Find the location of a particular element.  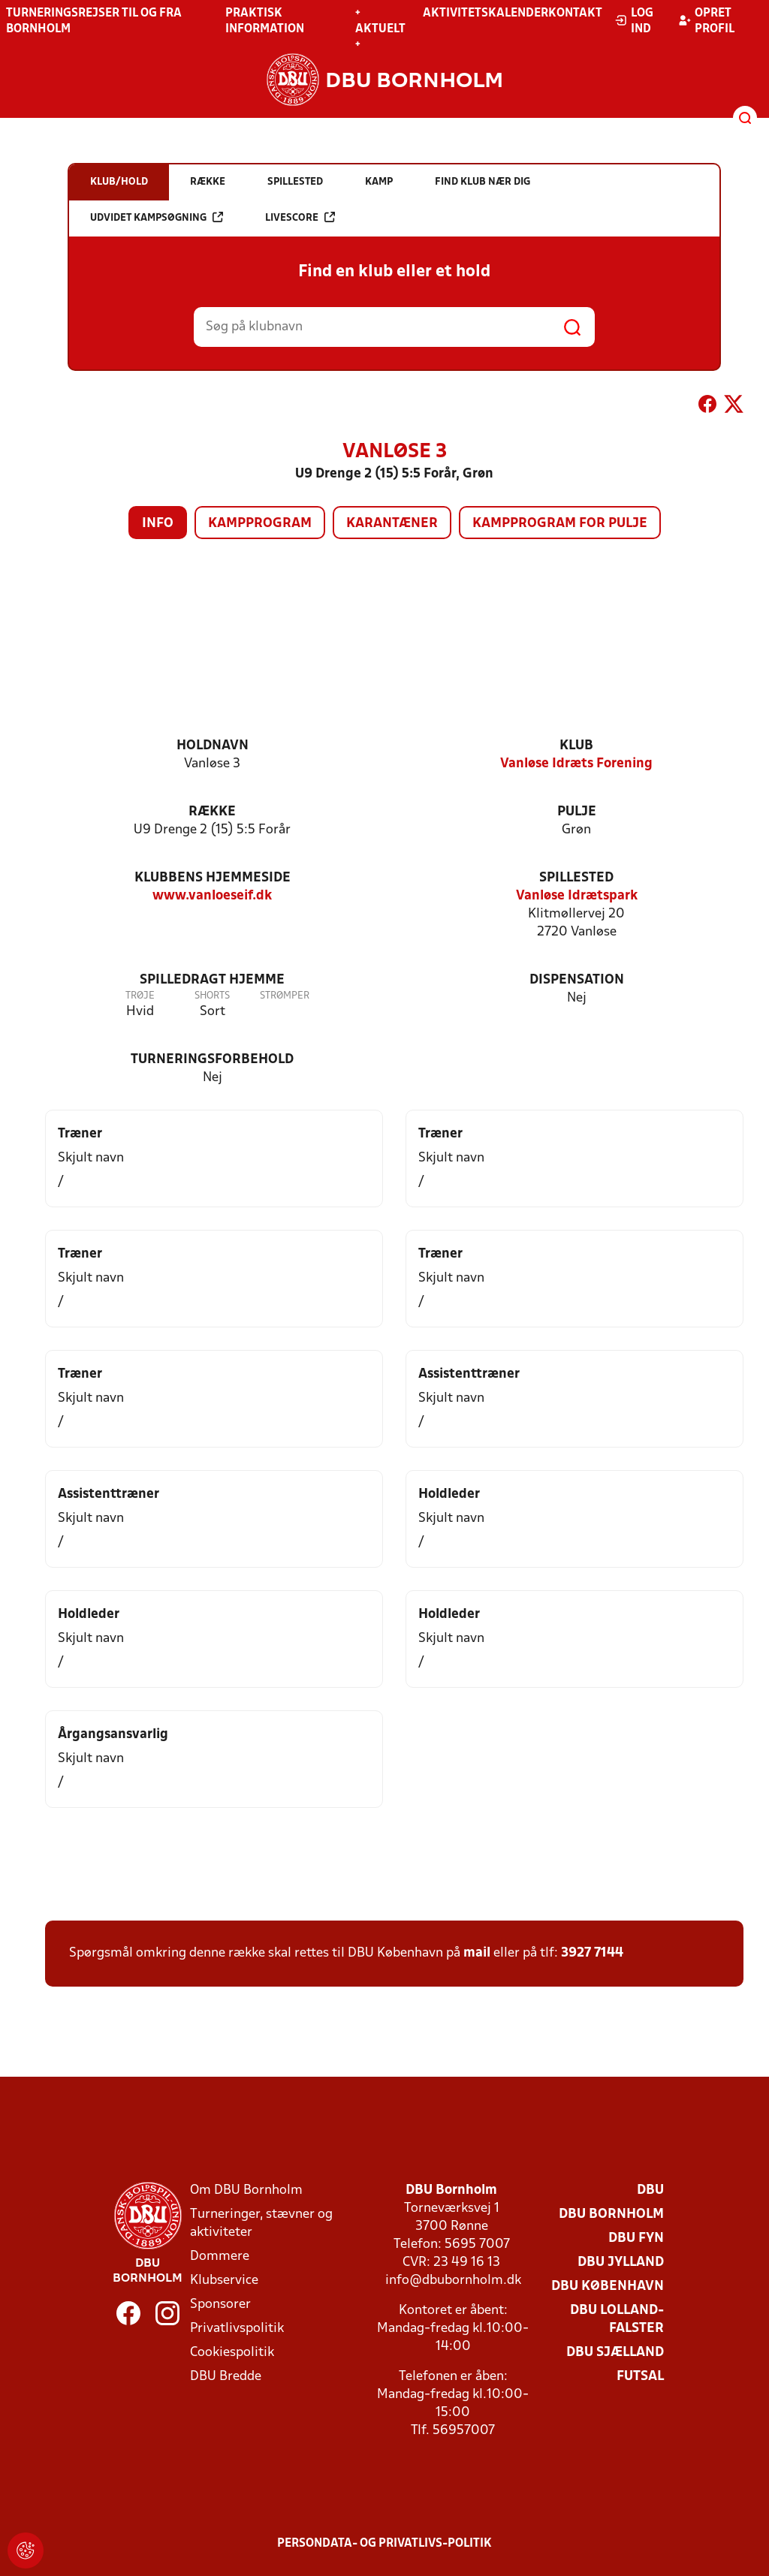

mail is located at coordinates (476, 1953).